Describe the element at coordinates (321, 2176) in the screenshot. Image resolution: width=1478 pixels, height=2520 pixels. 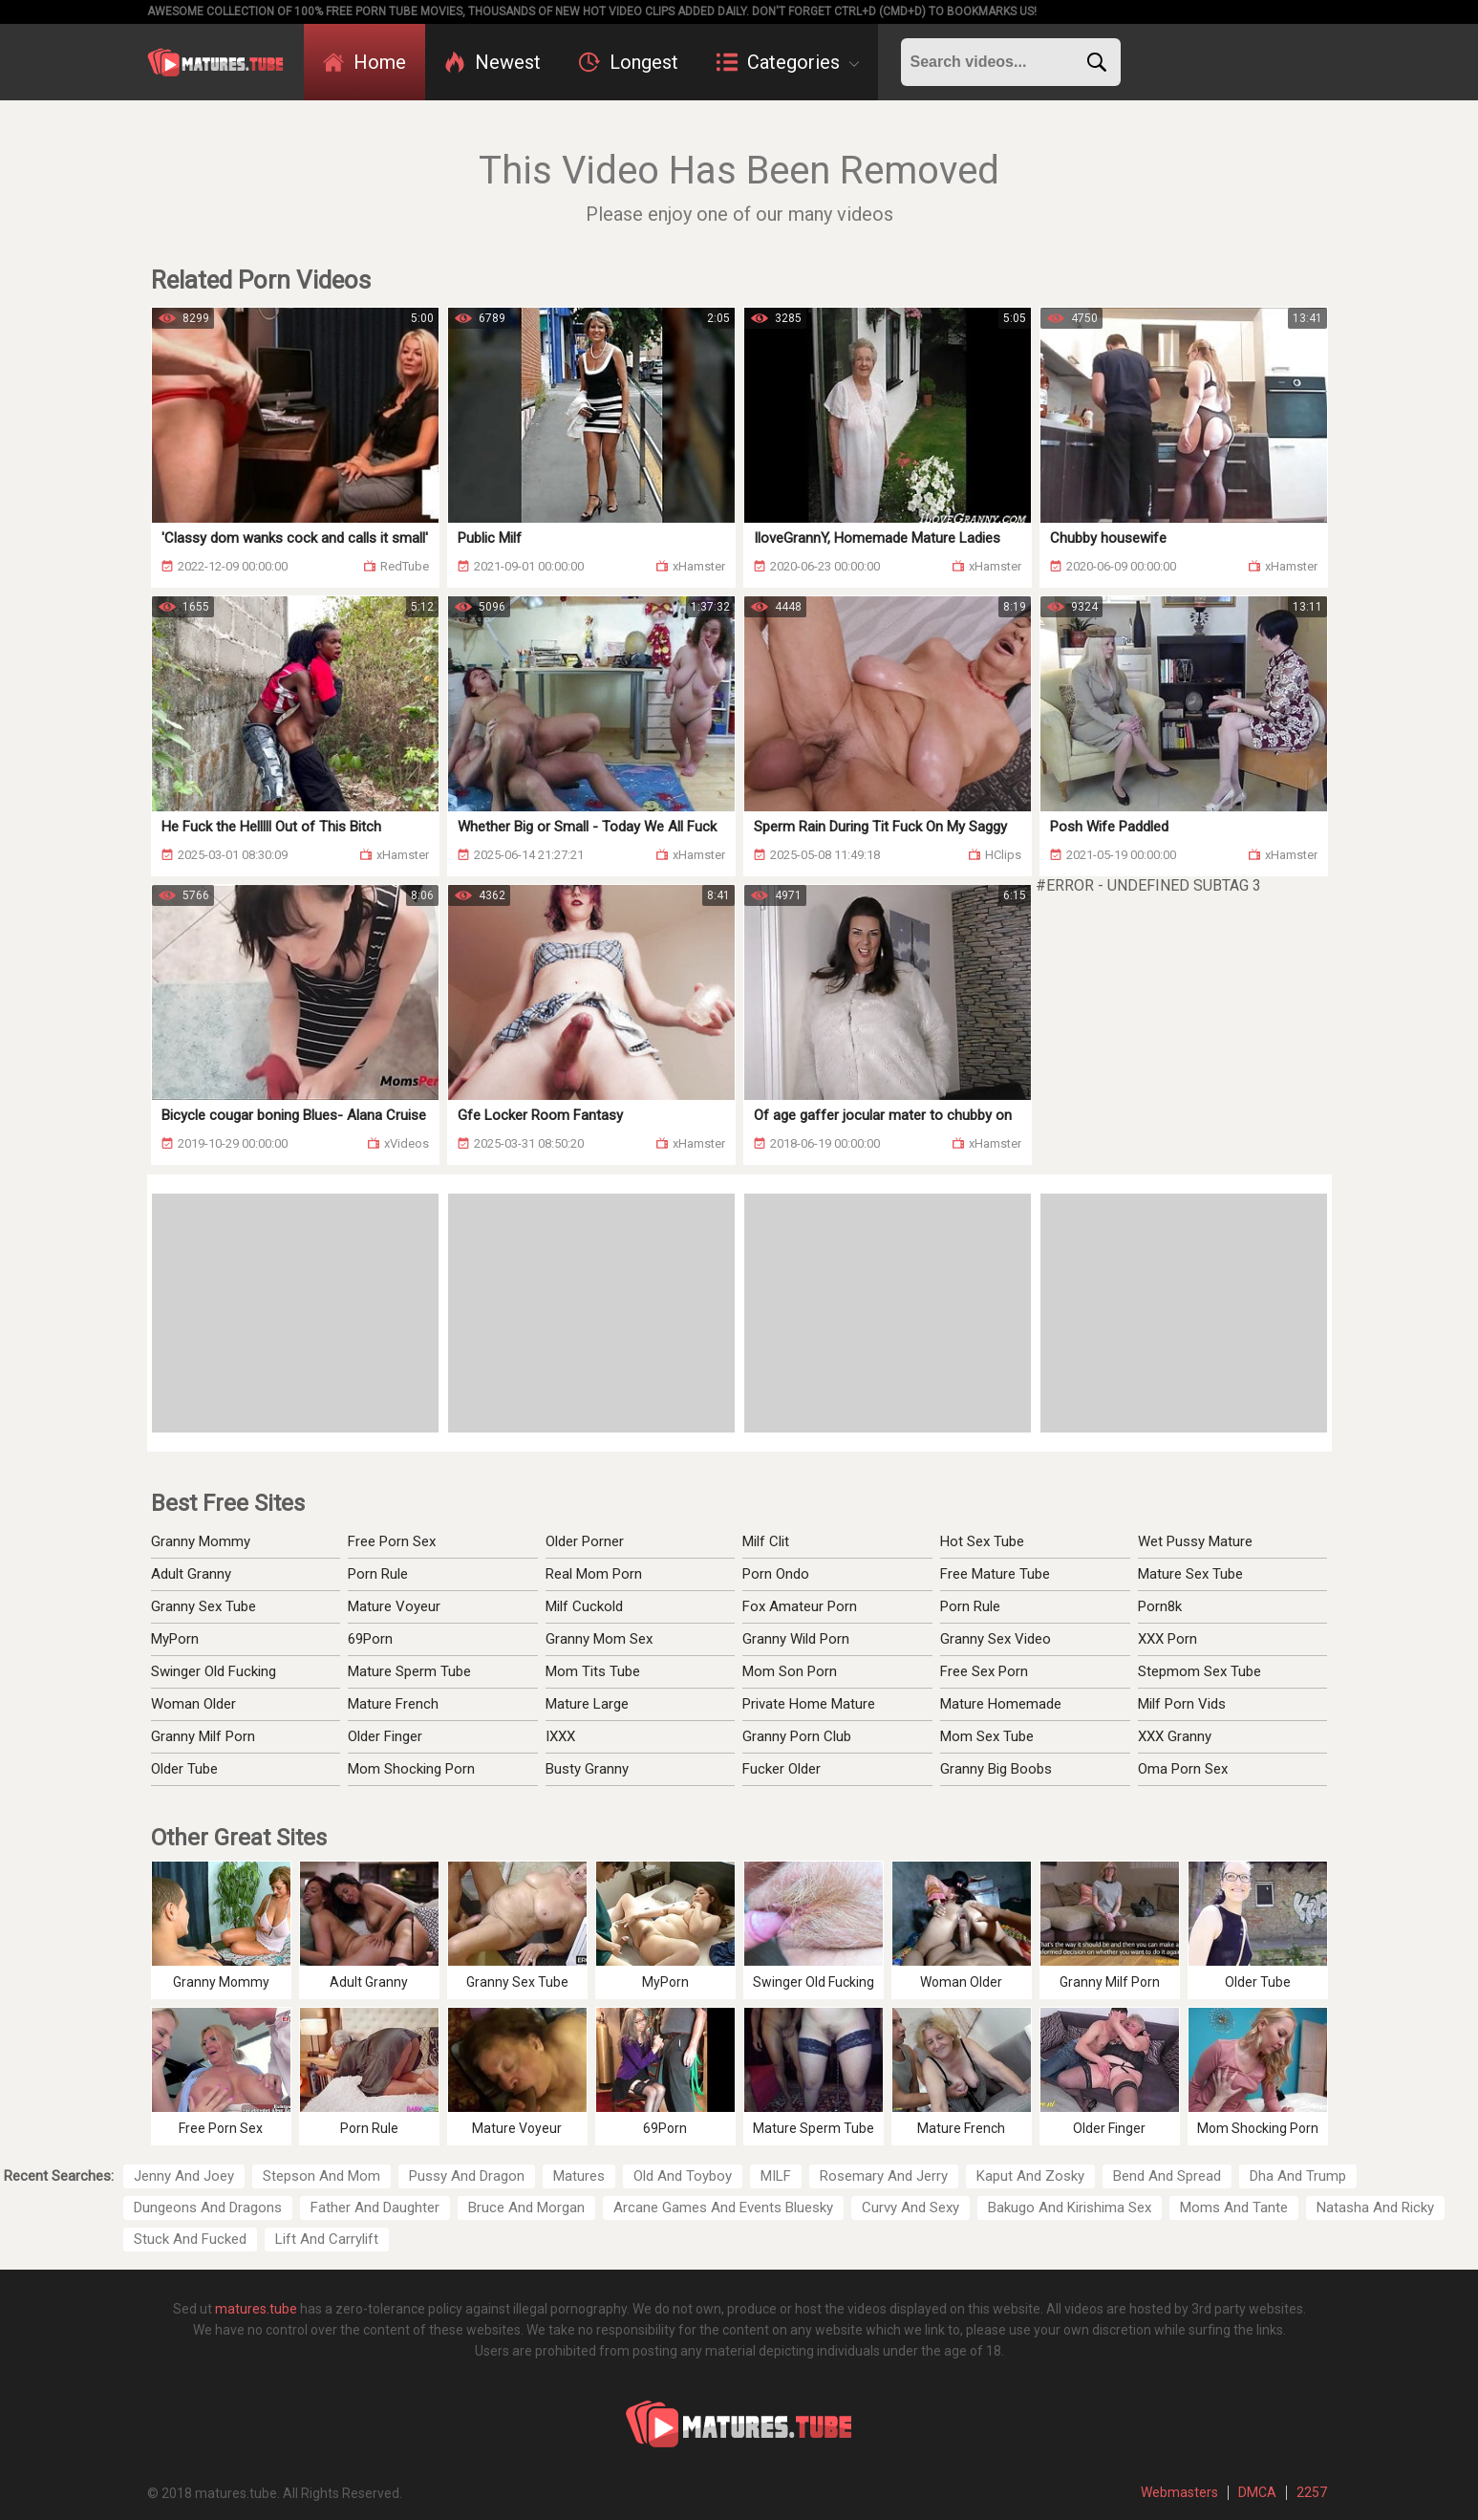
I see `Stepson And Mom` at that location.